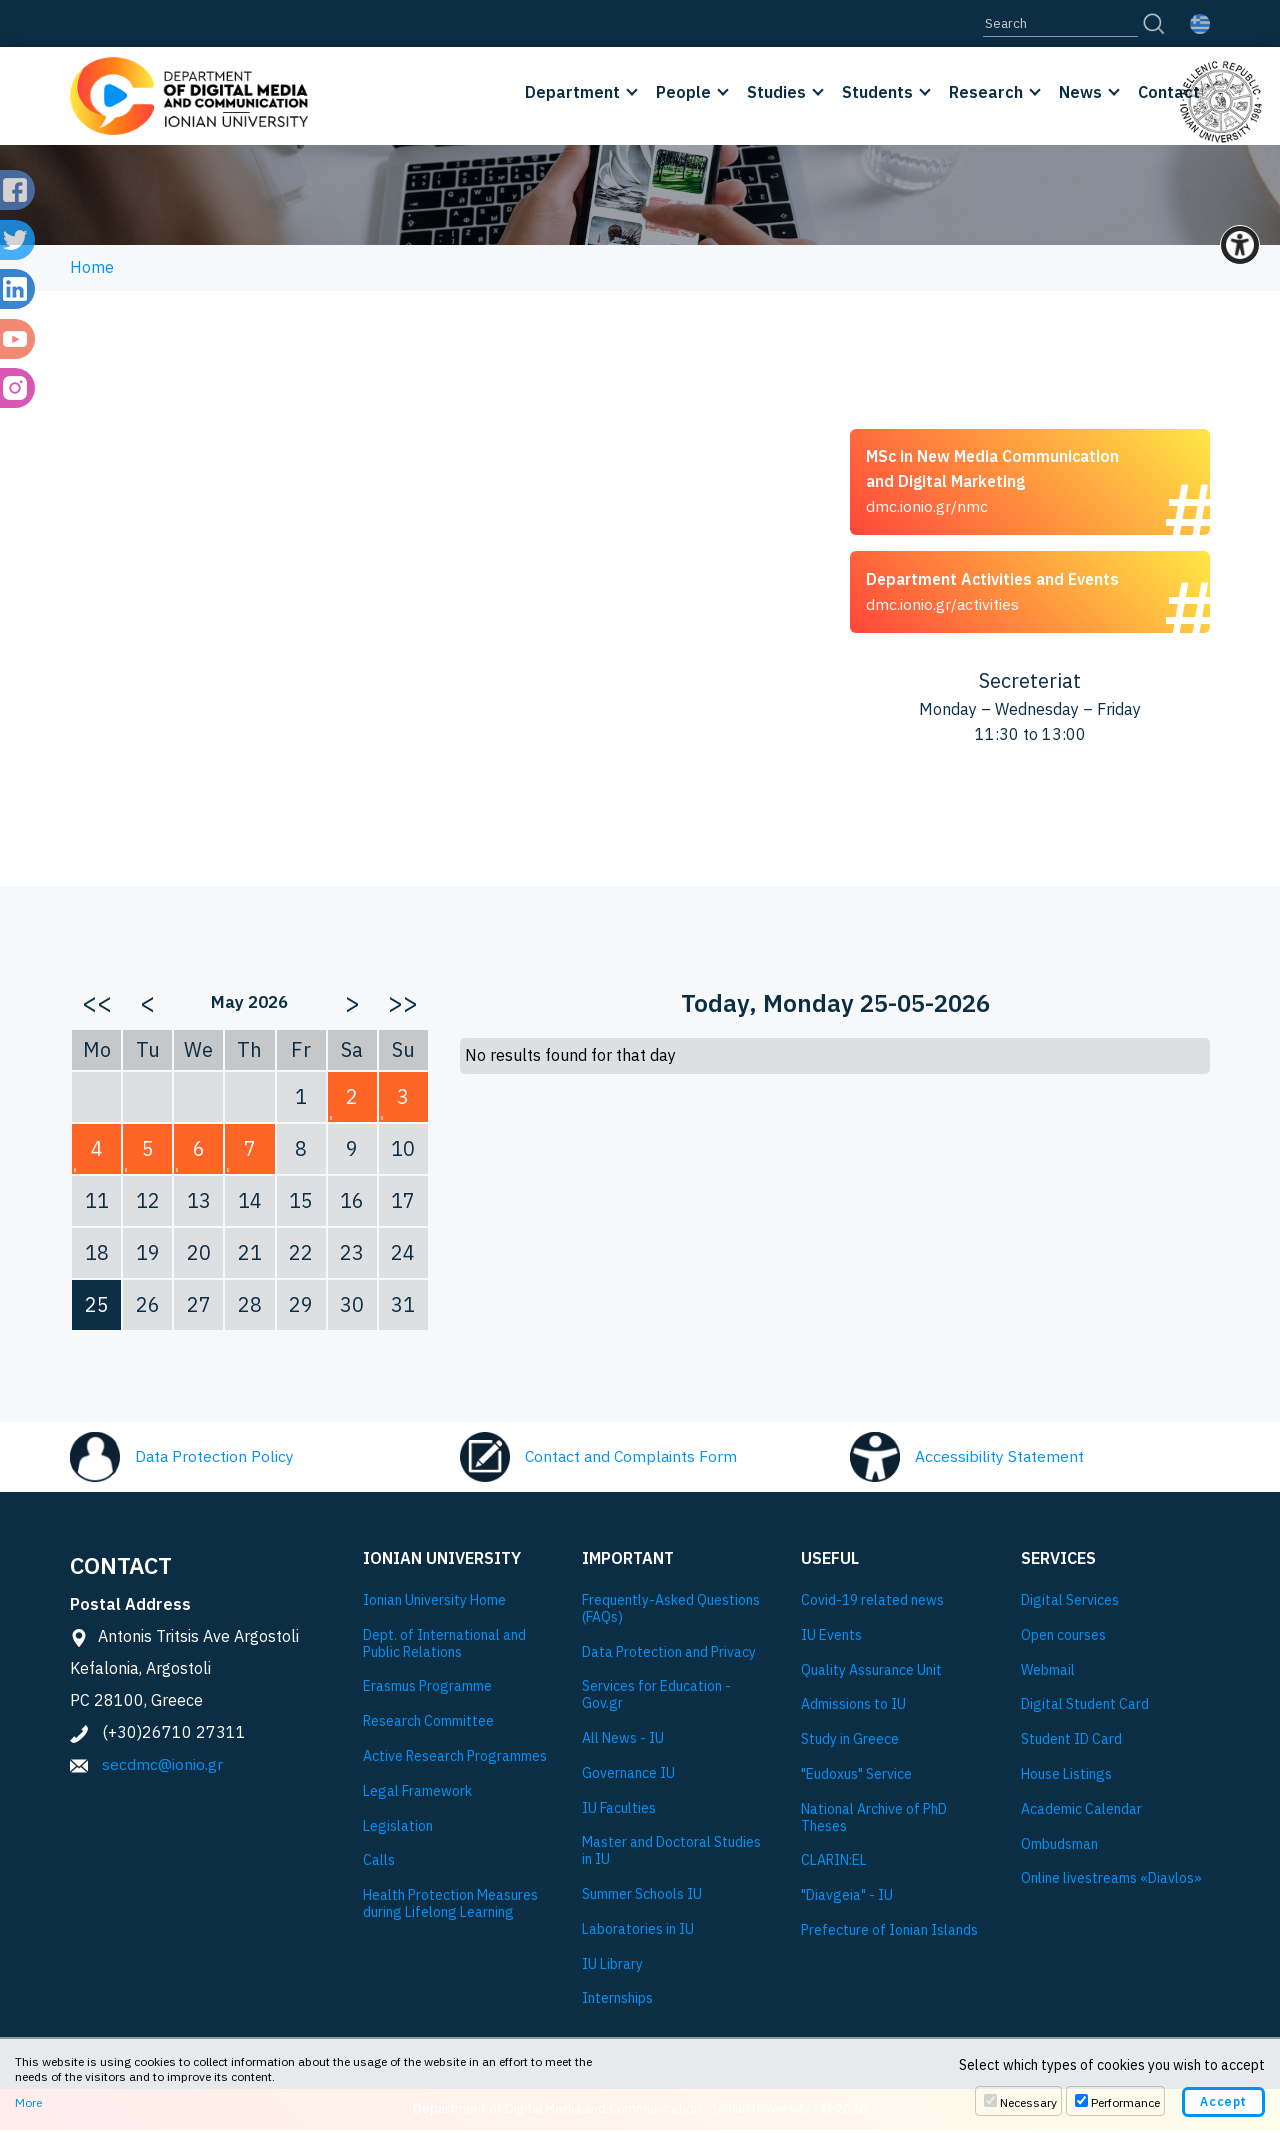  What do you see at coordinates (1059, 1847) in the screenshot?
I see `Ombudsman` at bounding box center [1059, 1847].